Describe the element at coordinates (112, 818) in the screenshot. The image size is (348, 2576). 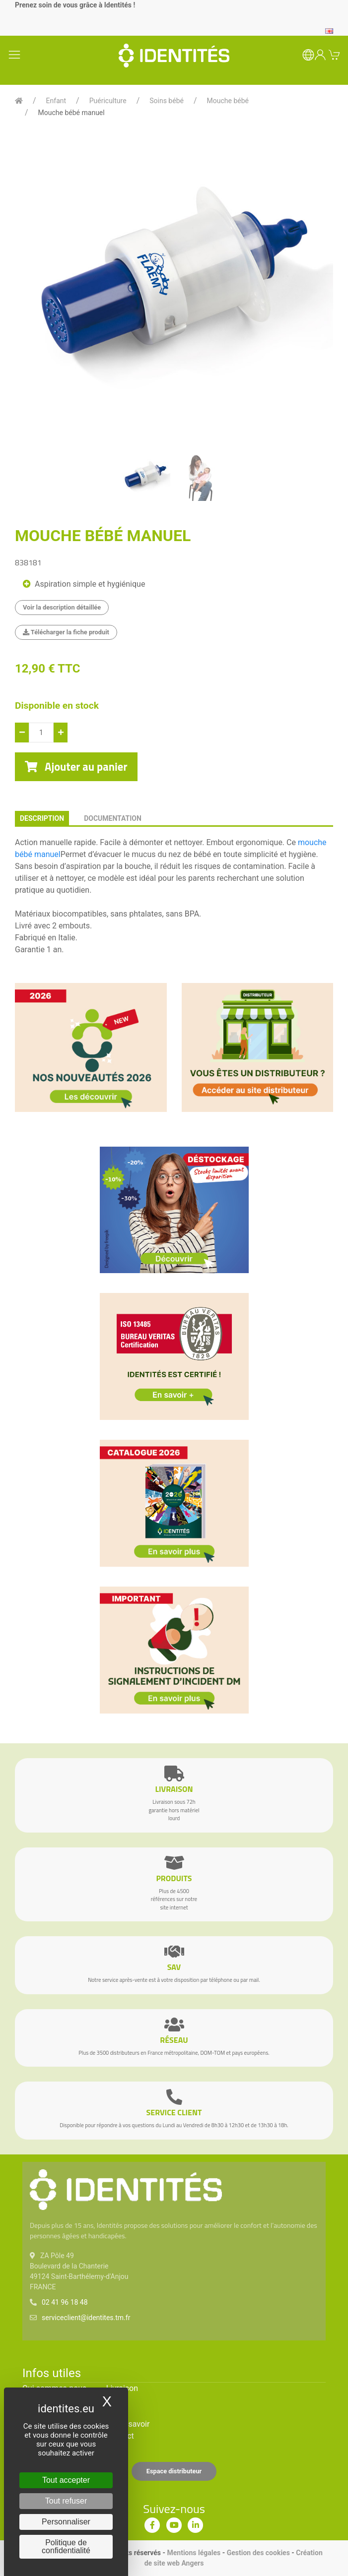
I see `documentation` at that location.